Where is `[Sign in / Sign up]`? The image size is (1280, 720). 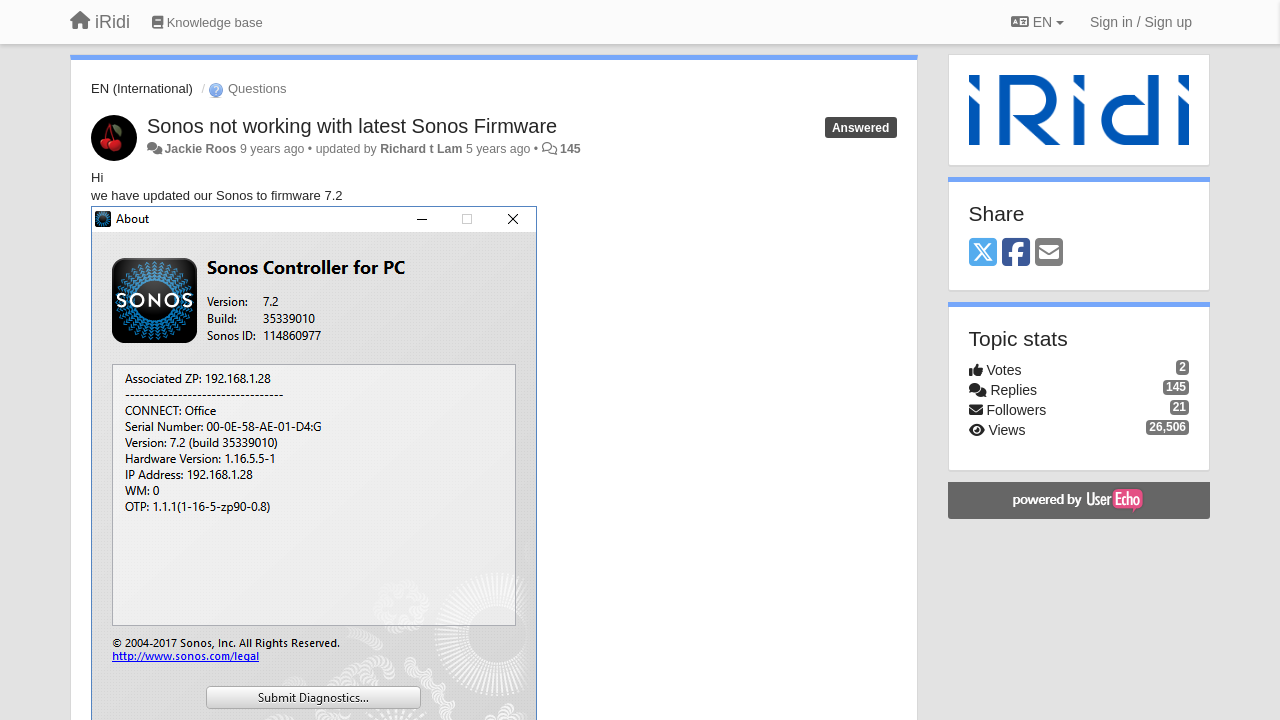 [Sign in / Sign up] is located at coordinates (1141, 22).